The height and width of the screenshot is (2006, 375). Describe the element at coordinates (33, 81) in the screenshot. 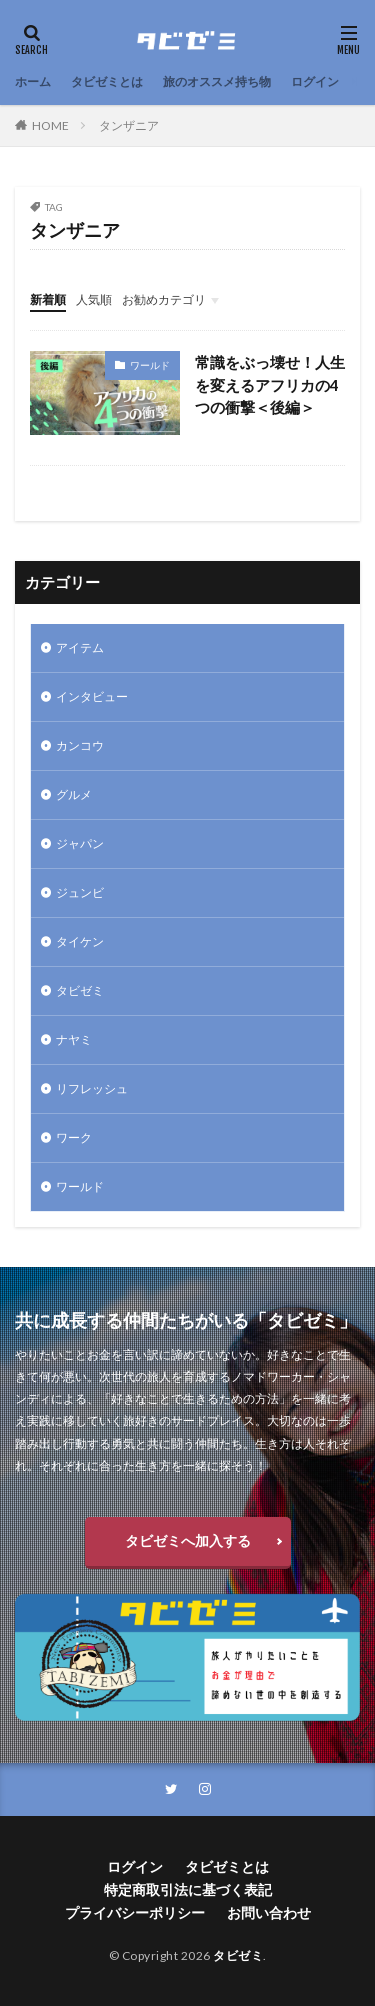

I see `ホーム` at that location.